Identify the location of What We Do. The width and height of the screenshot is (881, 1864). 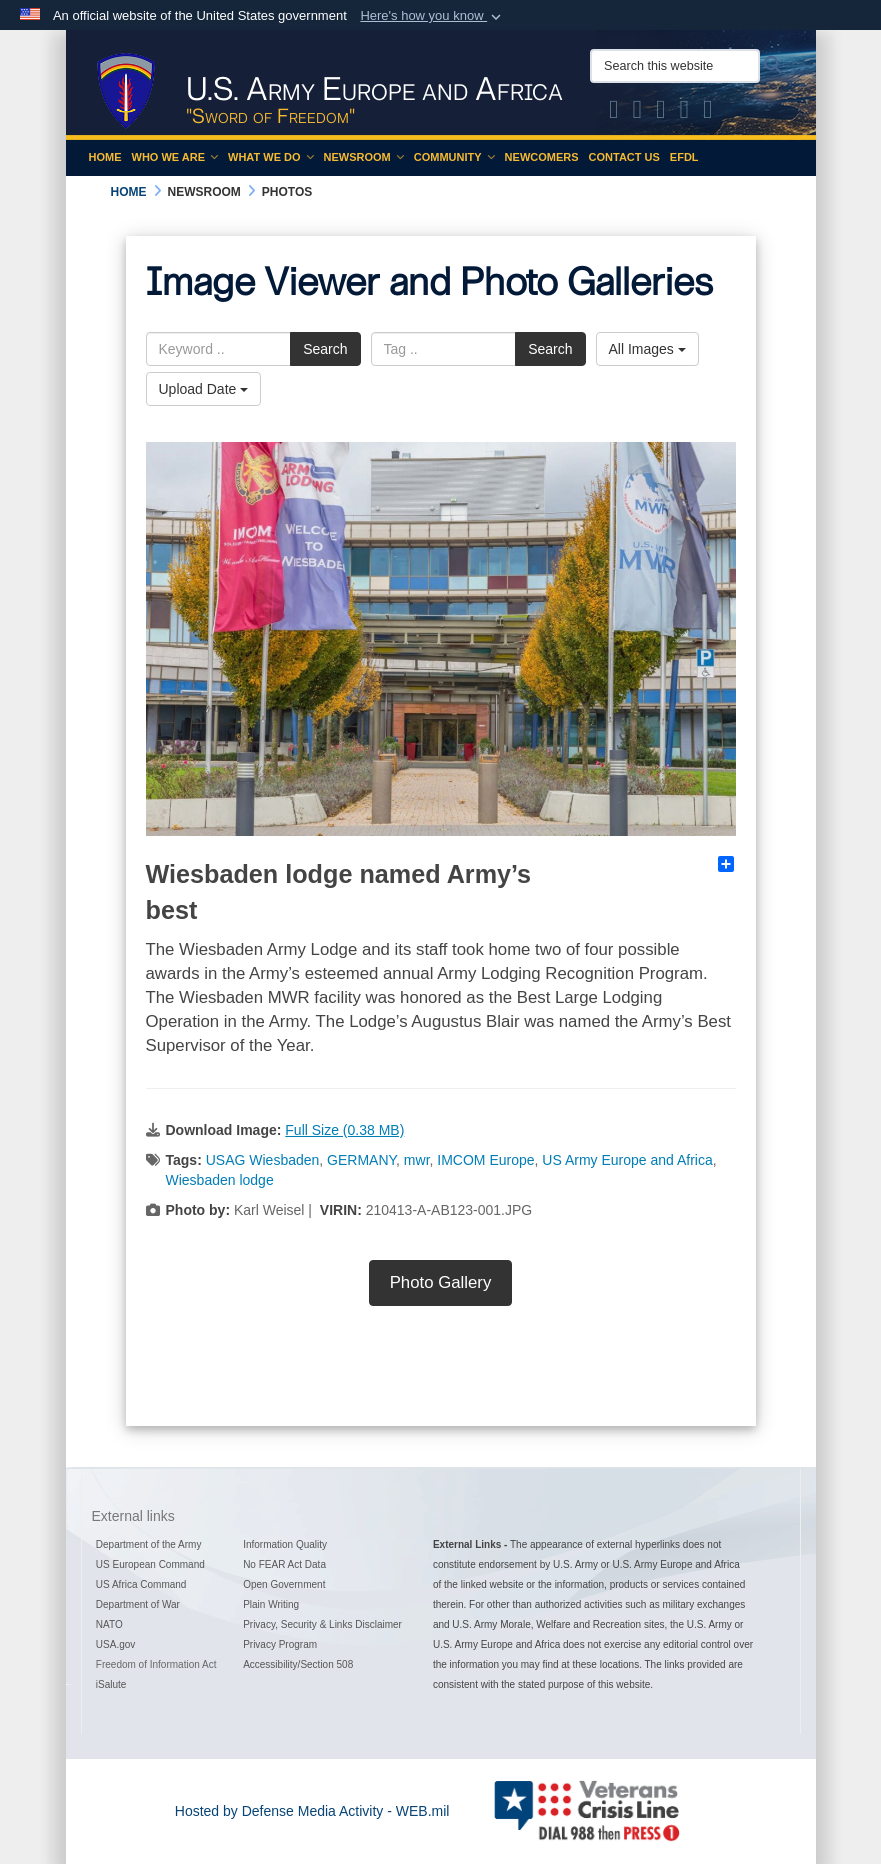
(271, 157).